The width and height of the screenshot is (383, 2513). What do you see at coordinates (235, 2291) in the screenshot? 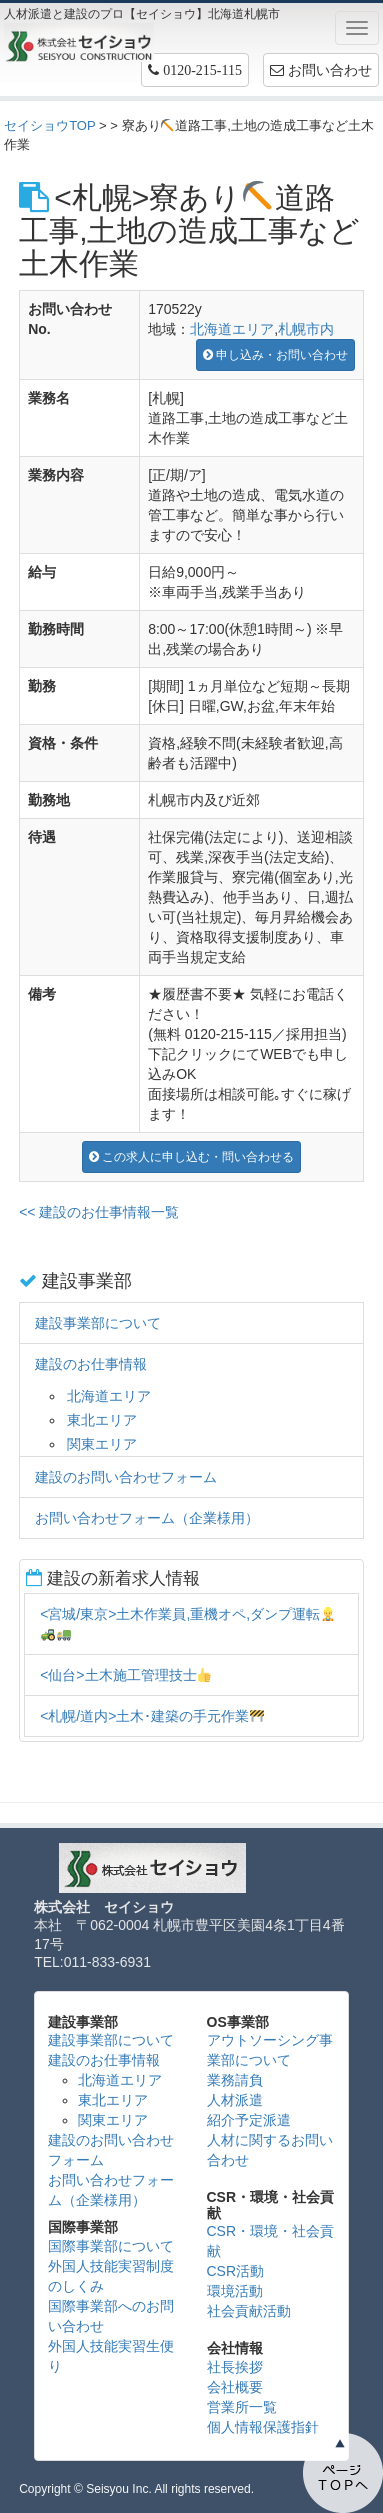
I see `環境活動` at bounding box center [235, 2291].